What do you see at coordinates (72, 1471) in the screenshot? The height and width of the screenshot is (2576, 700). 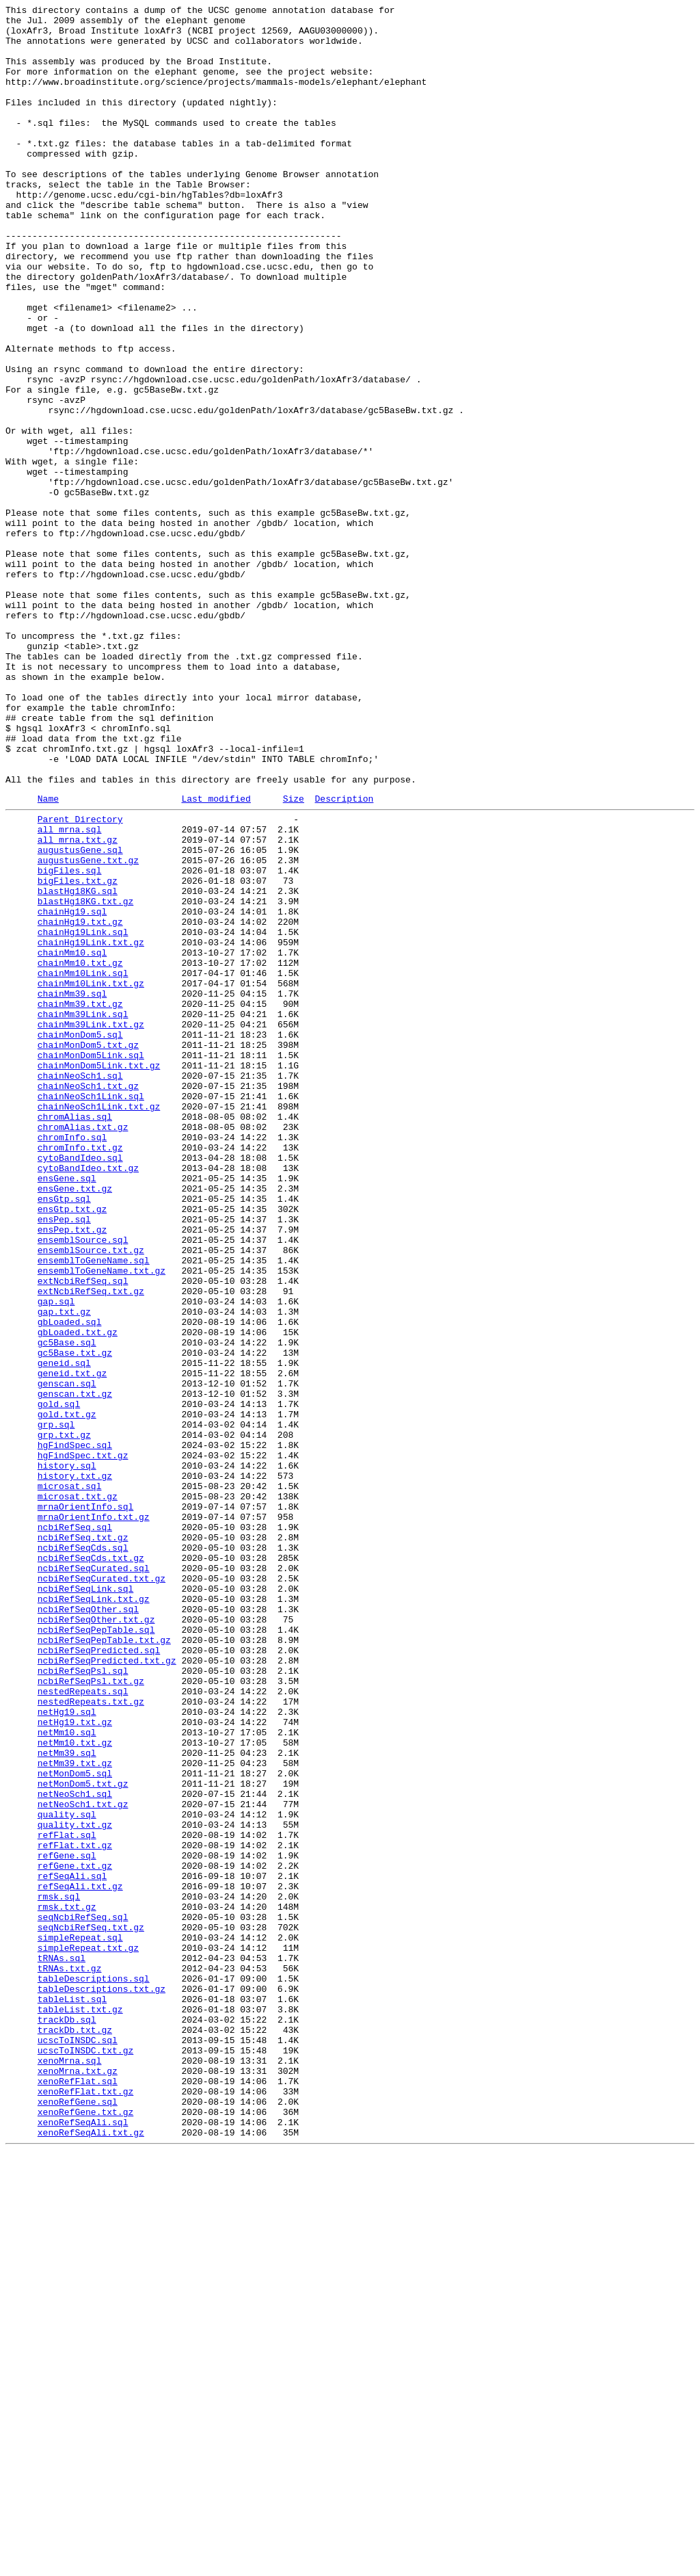 I see `ensPep.txt.gz` at bounding box center [72, 1471].